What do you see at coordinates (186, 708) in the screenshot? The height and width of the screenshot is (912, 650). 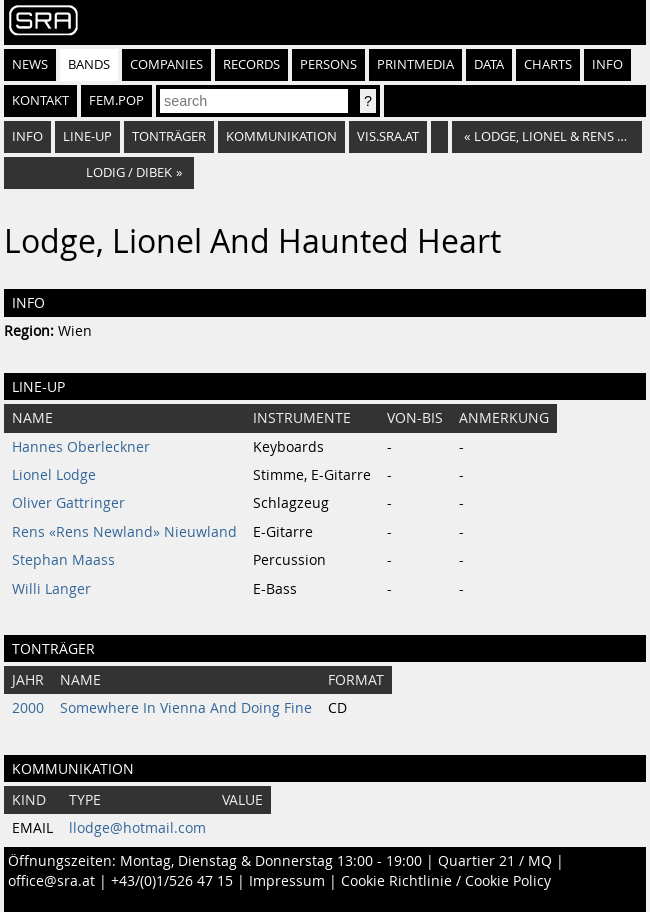 I see `Somewhere In Vienna And Doing Fine` at bounding box center [186, 708].